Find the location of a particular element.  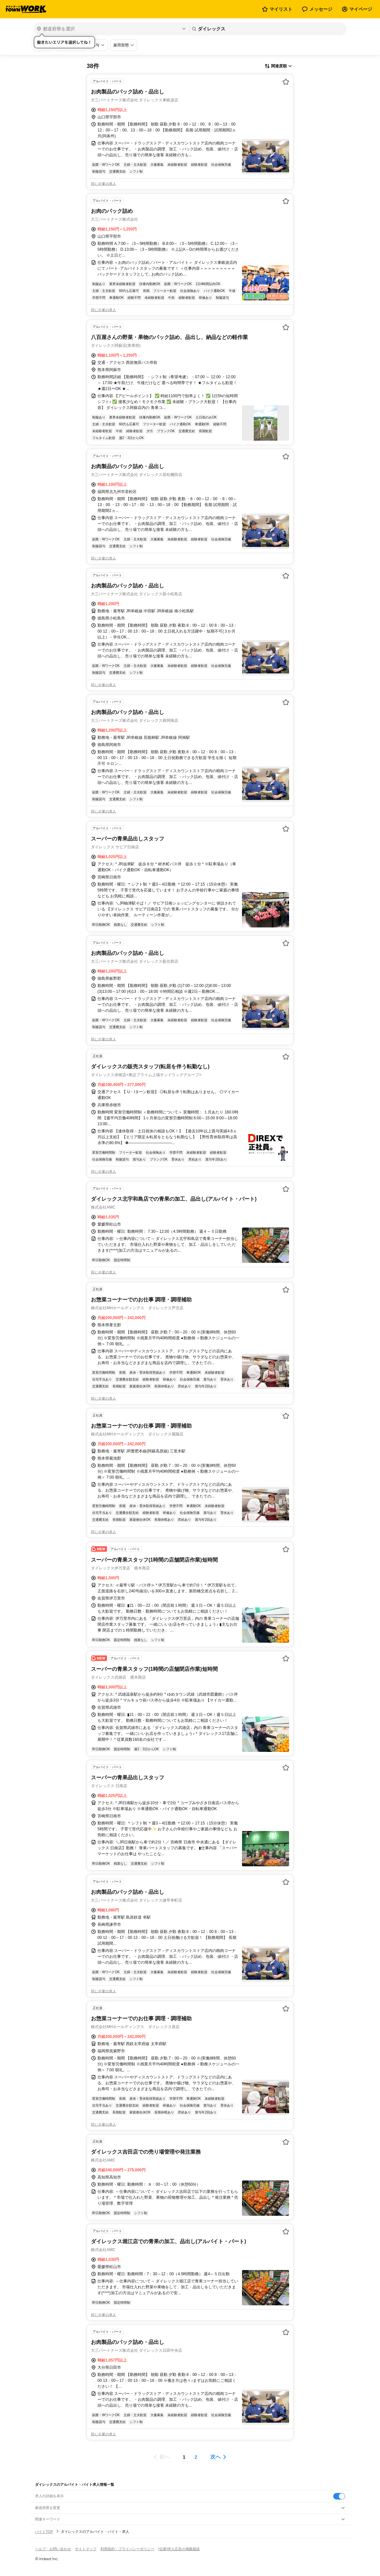

ヘルプ・お問い合わせ is located at coordinates (53, 2549).